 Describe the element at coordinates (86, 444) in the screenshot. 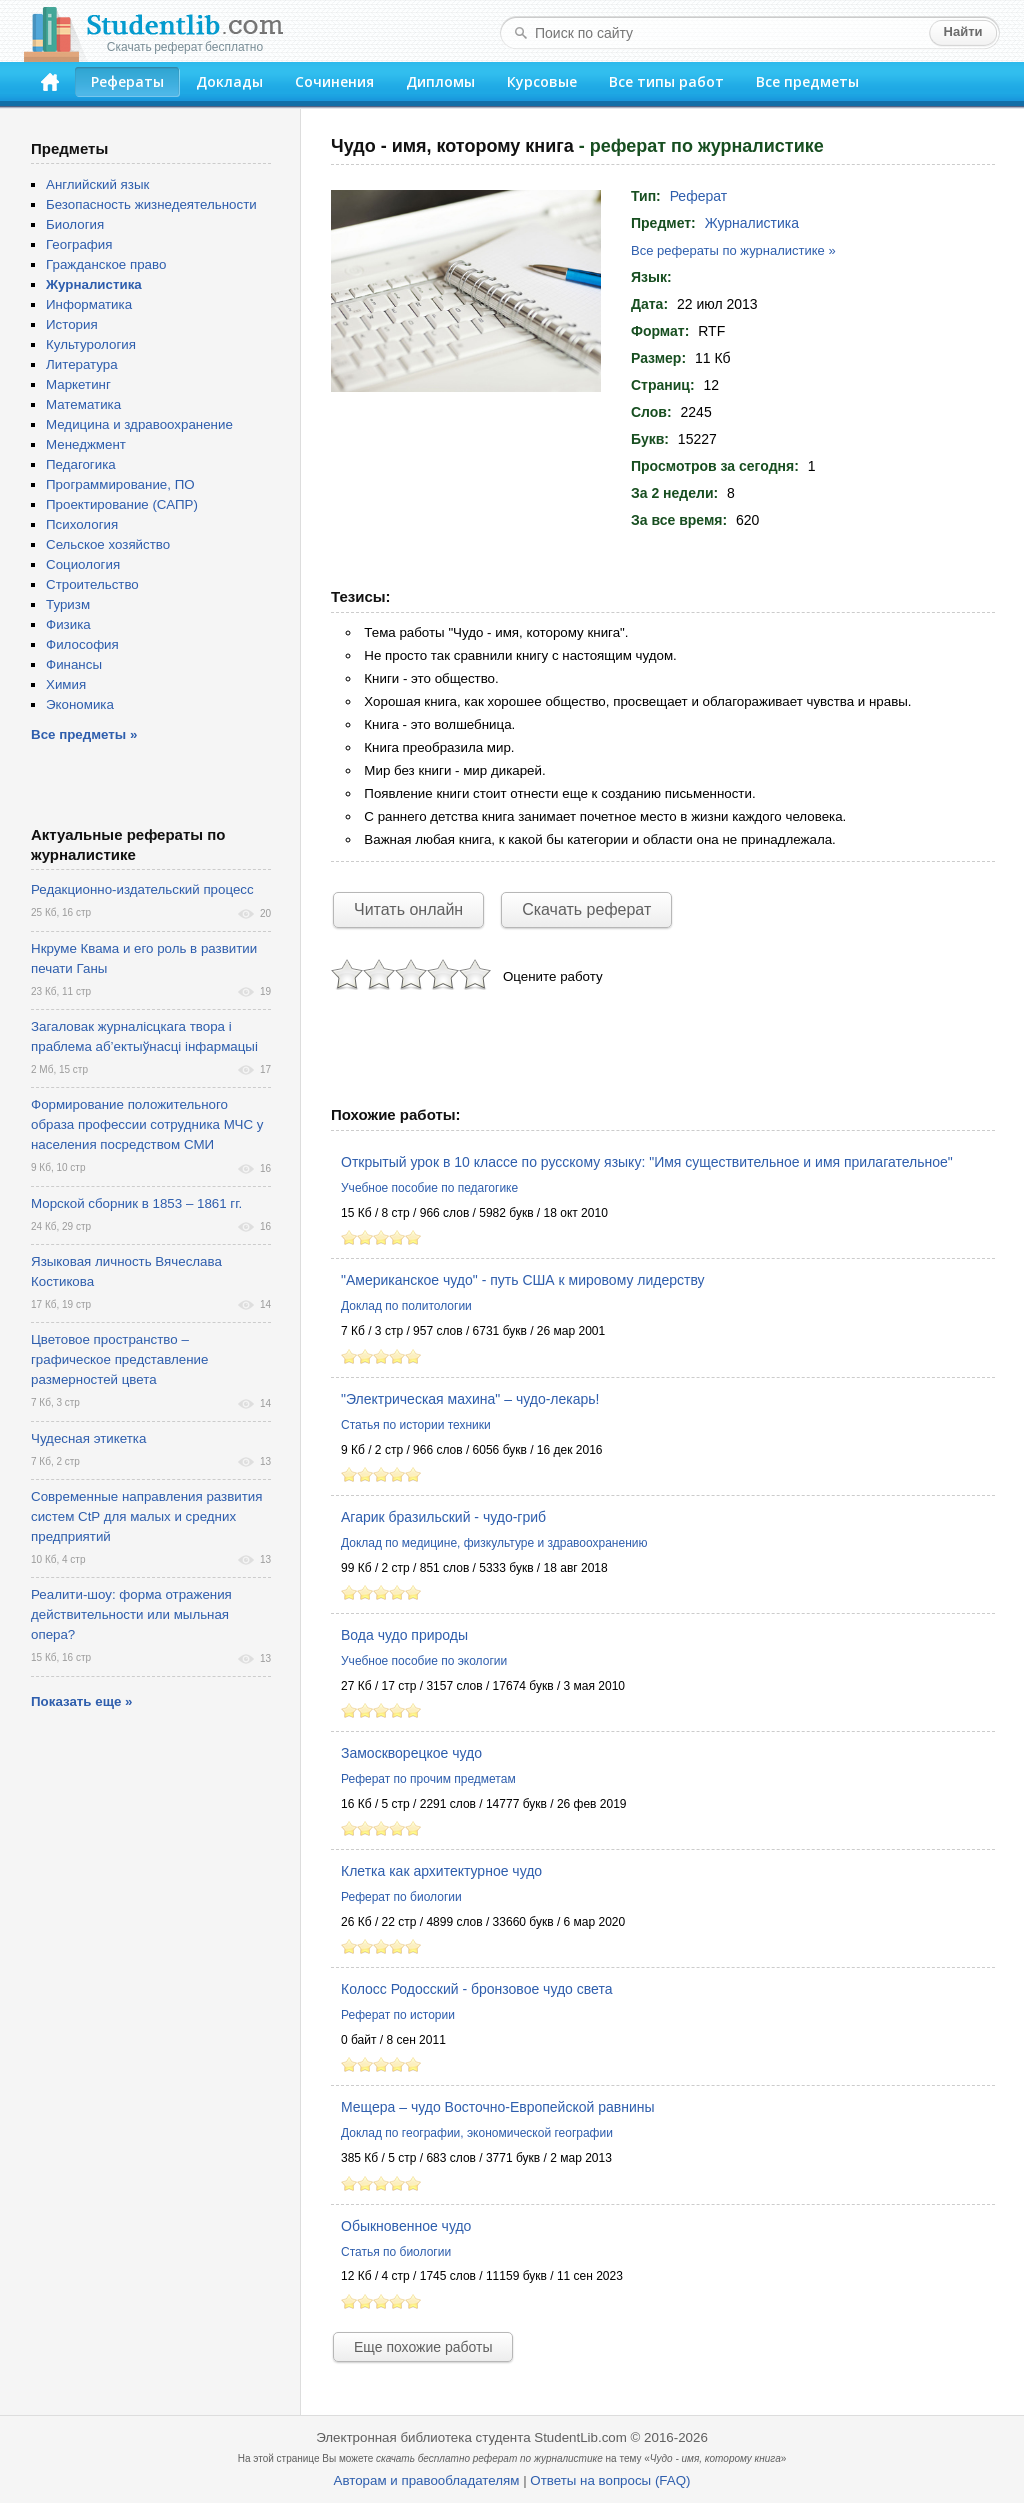

I see `Менеджмент` at that location.